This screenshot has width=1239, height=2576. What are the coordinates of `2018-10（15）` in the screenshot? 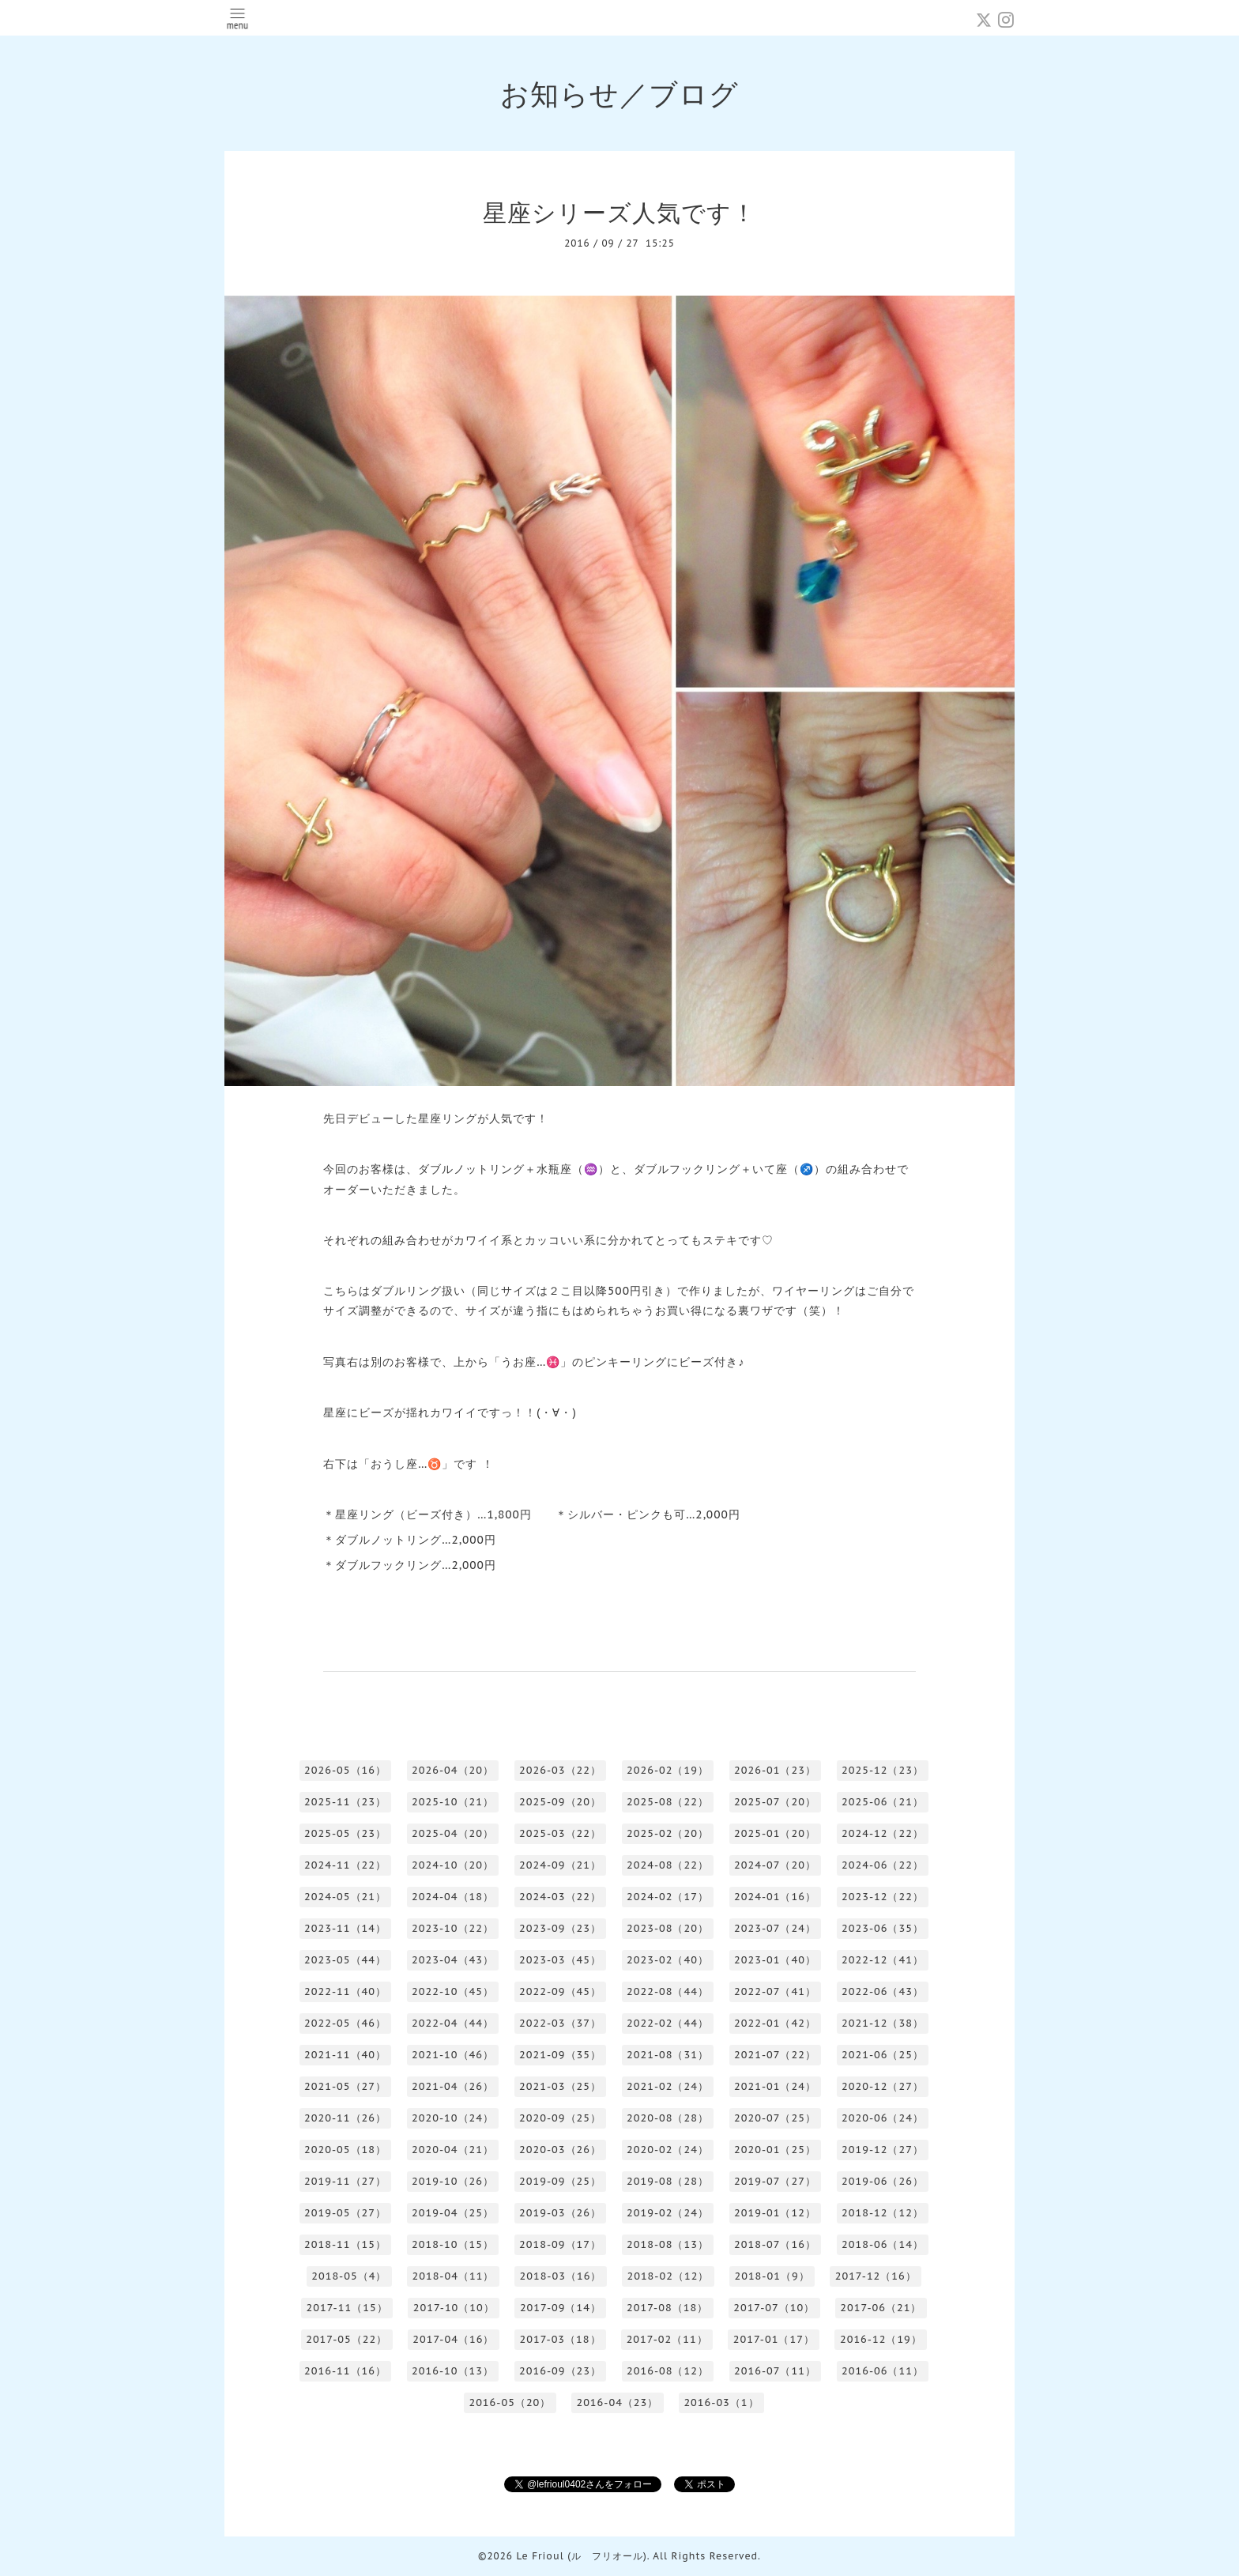 It's located at (453, 2244).